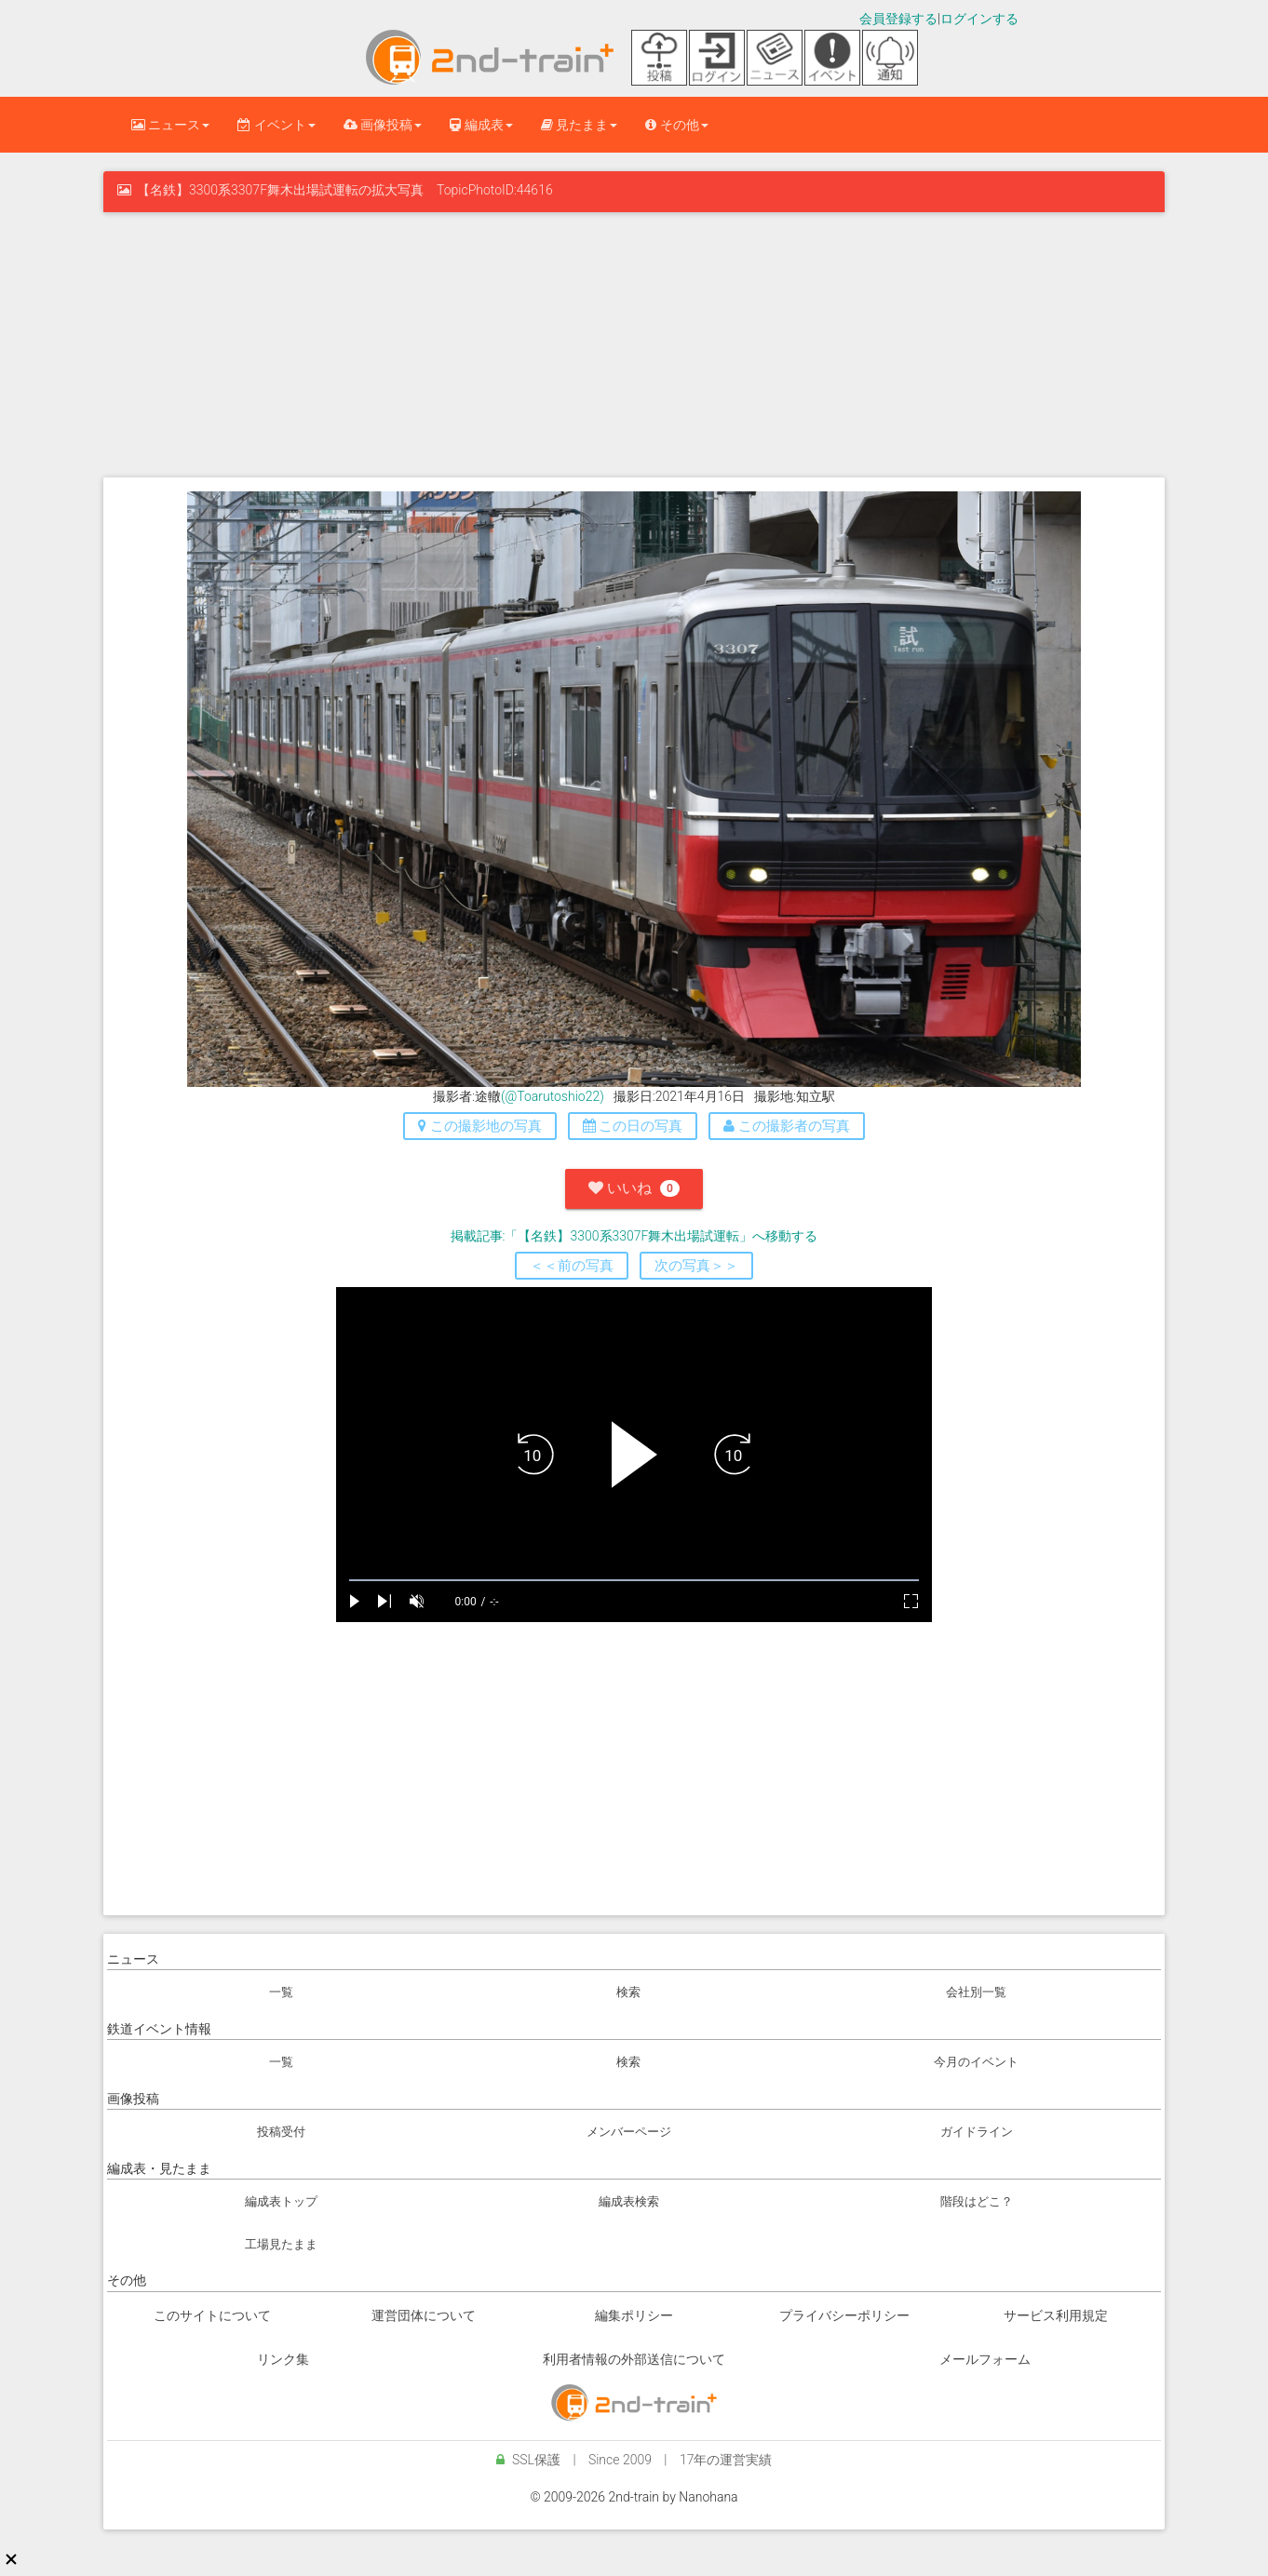 This screenshot has width=1268, height=2576. What do you see at coordinates (708, 2496) in the screenshot?
I see `Nanohana` at bounding box center [708, 2496].